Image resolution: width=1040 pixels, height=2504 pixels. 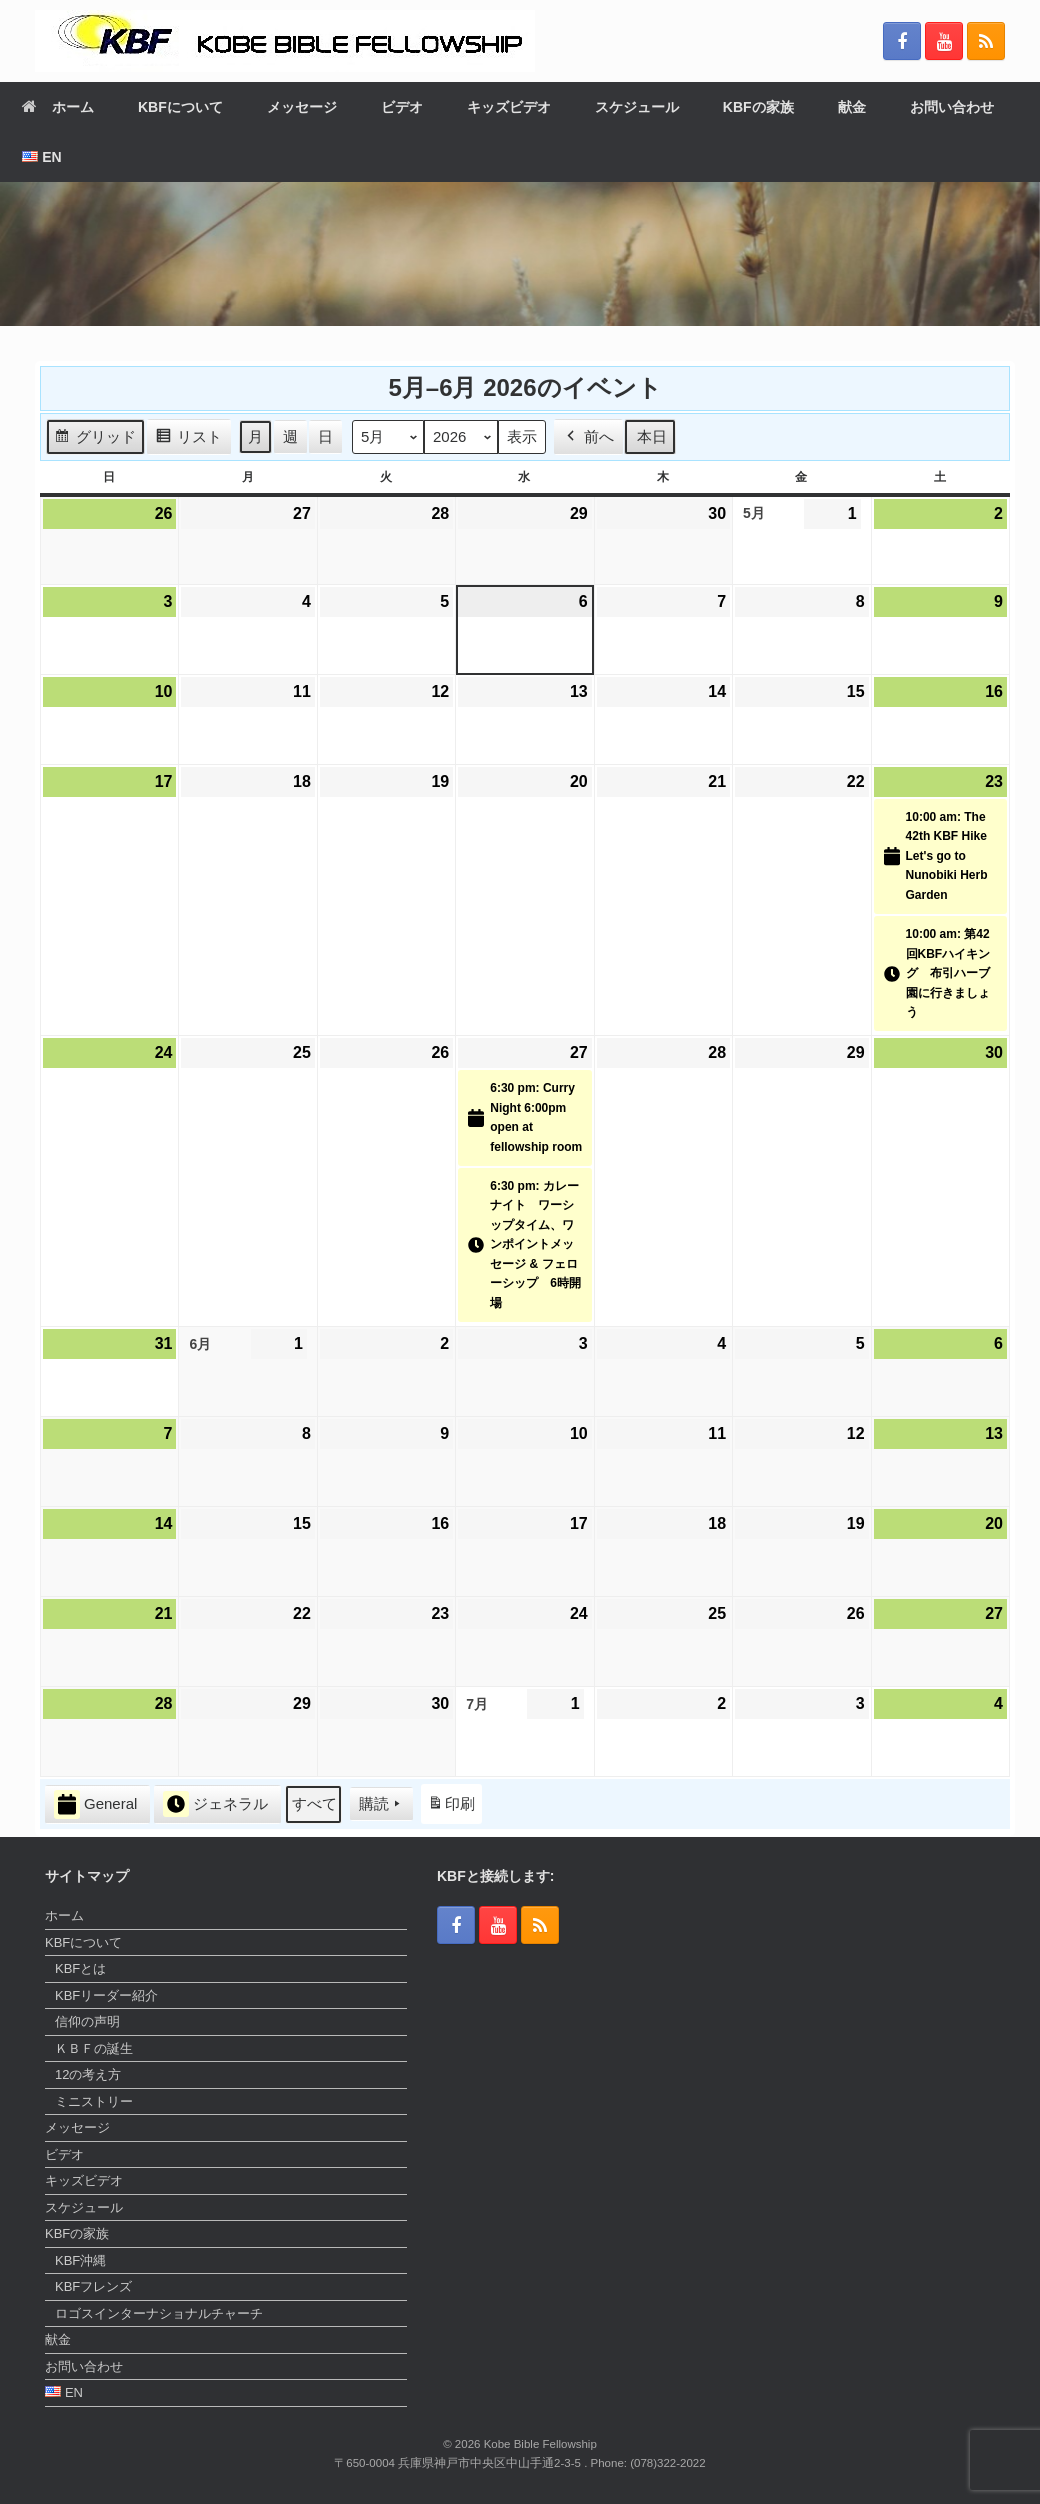 What do you see at coordinates (159, 2313) in the screenshot?
I see `ロゴスインターナショナルチャーチ` at bounding box center [159, 2313].